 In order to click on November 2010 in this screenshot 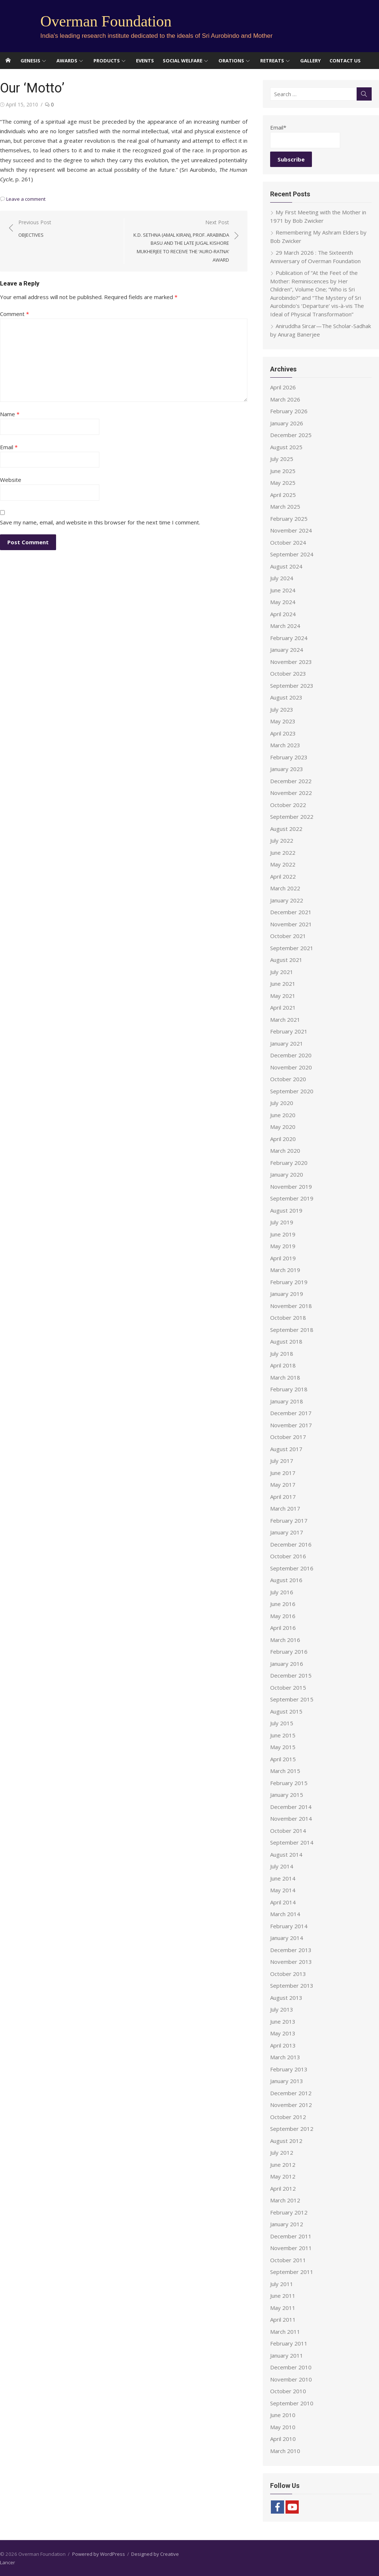, I will do `click(291, 2379)`.